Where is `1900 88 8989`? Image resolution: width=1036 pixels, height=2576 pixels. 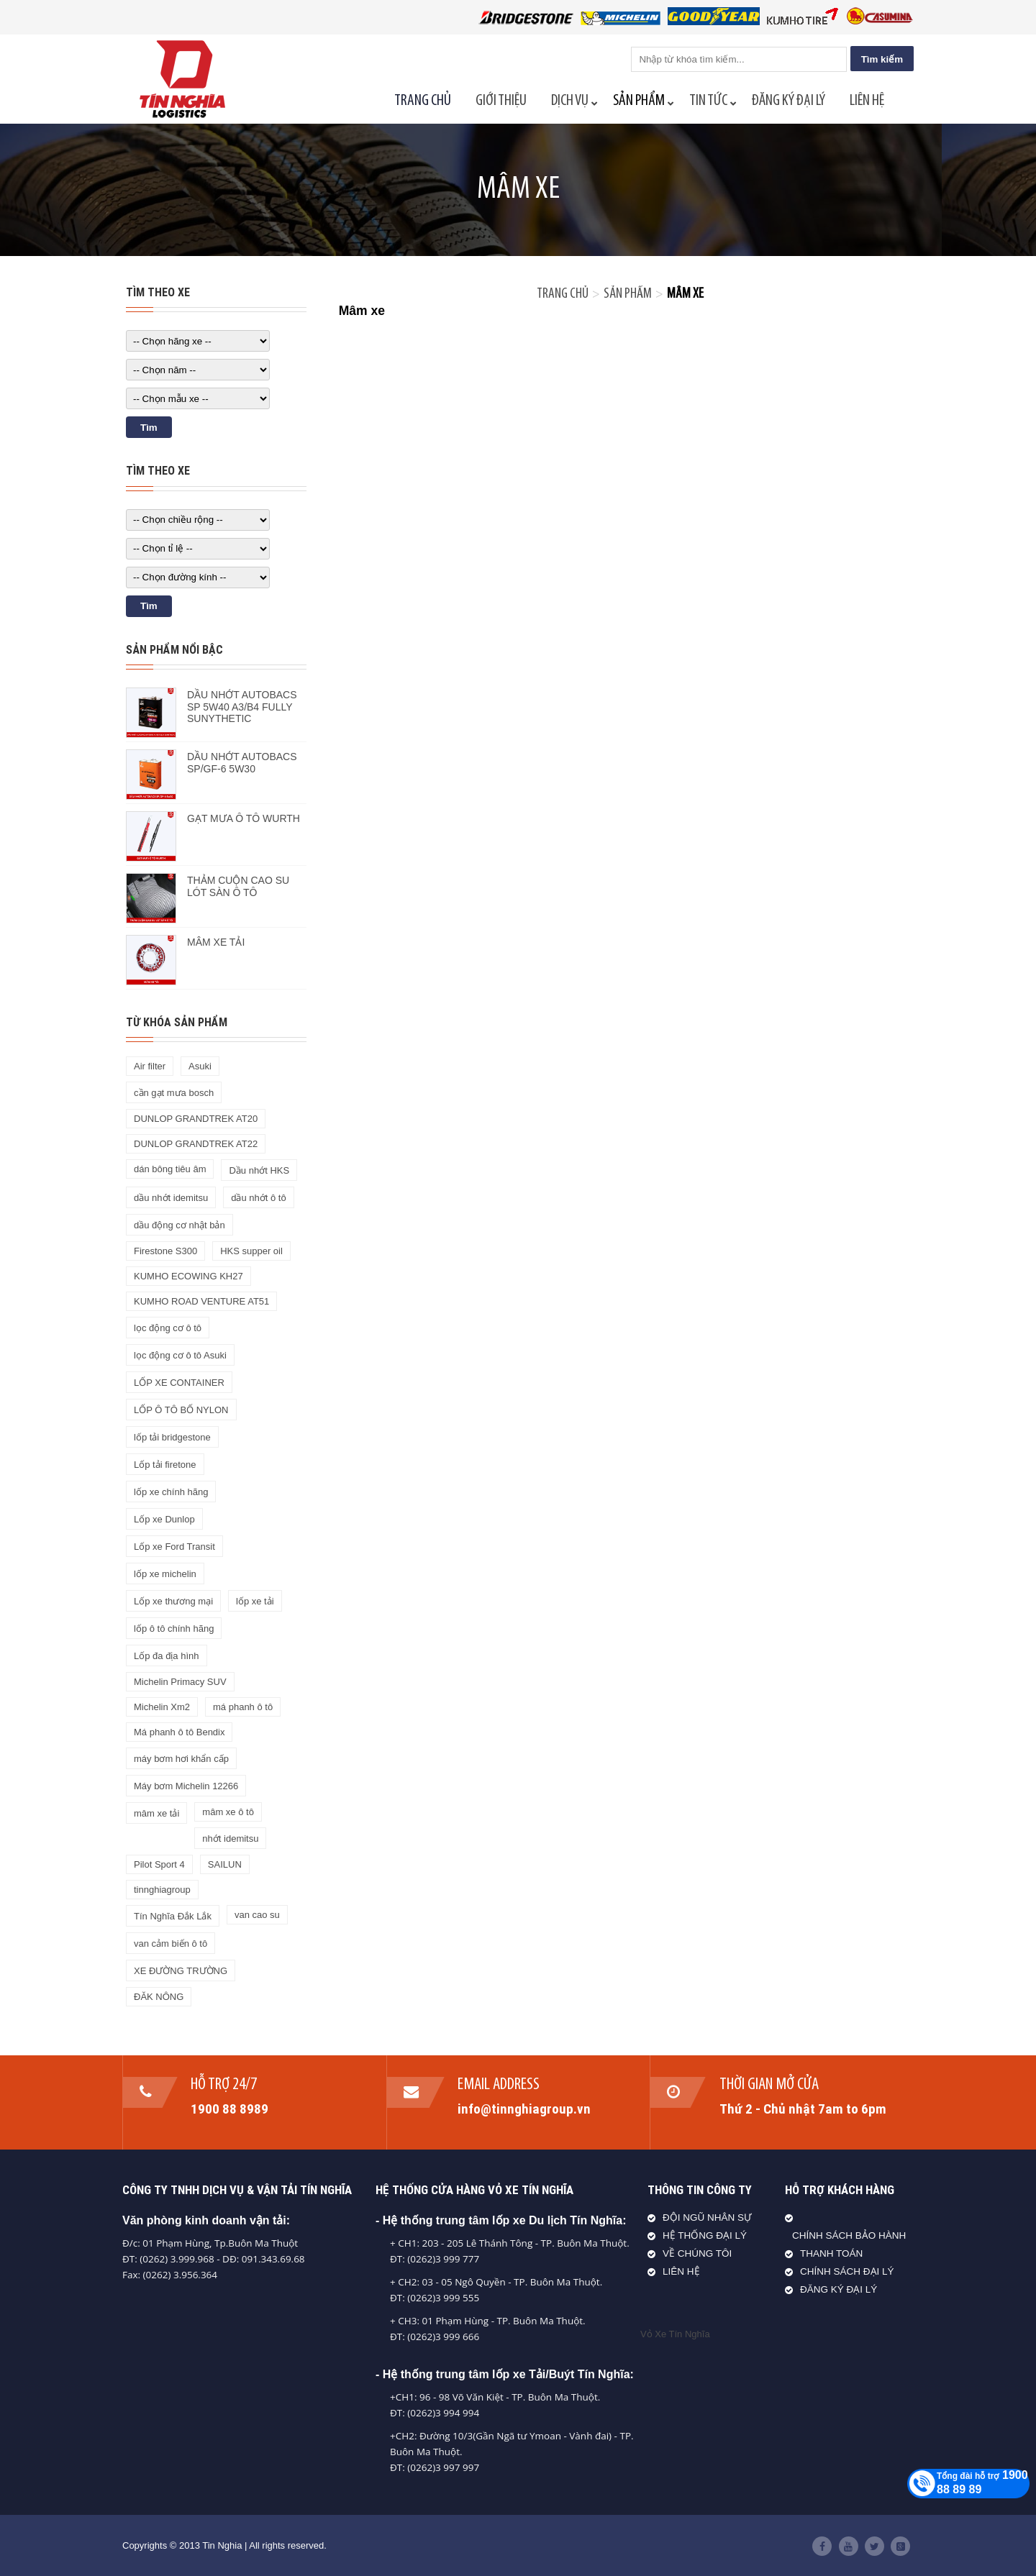
1900 88 8989 is located at coordinates (230, 2108).